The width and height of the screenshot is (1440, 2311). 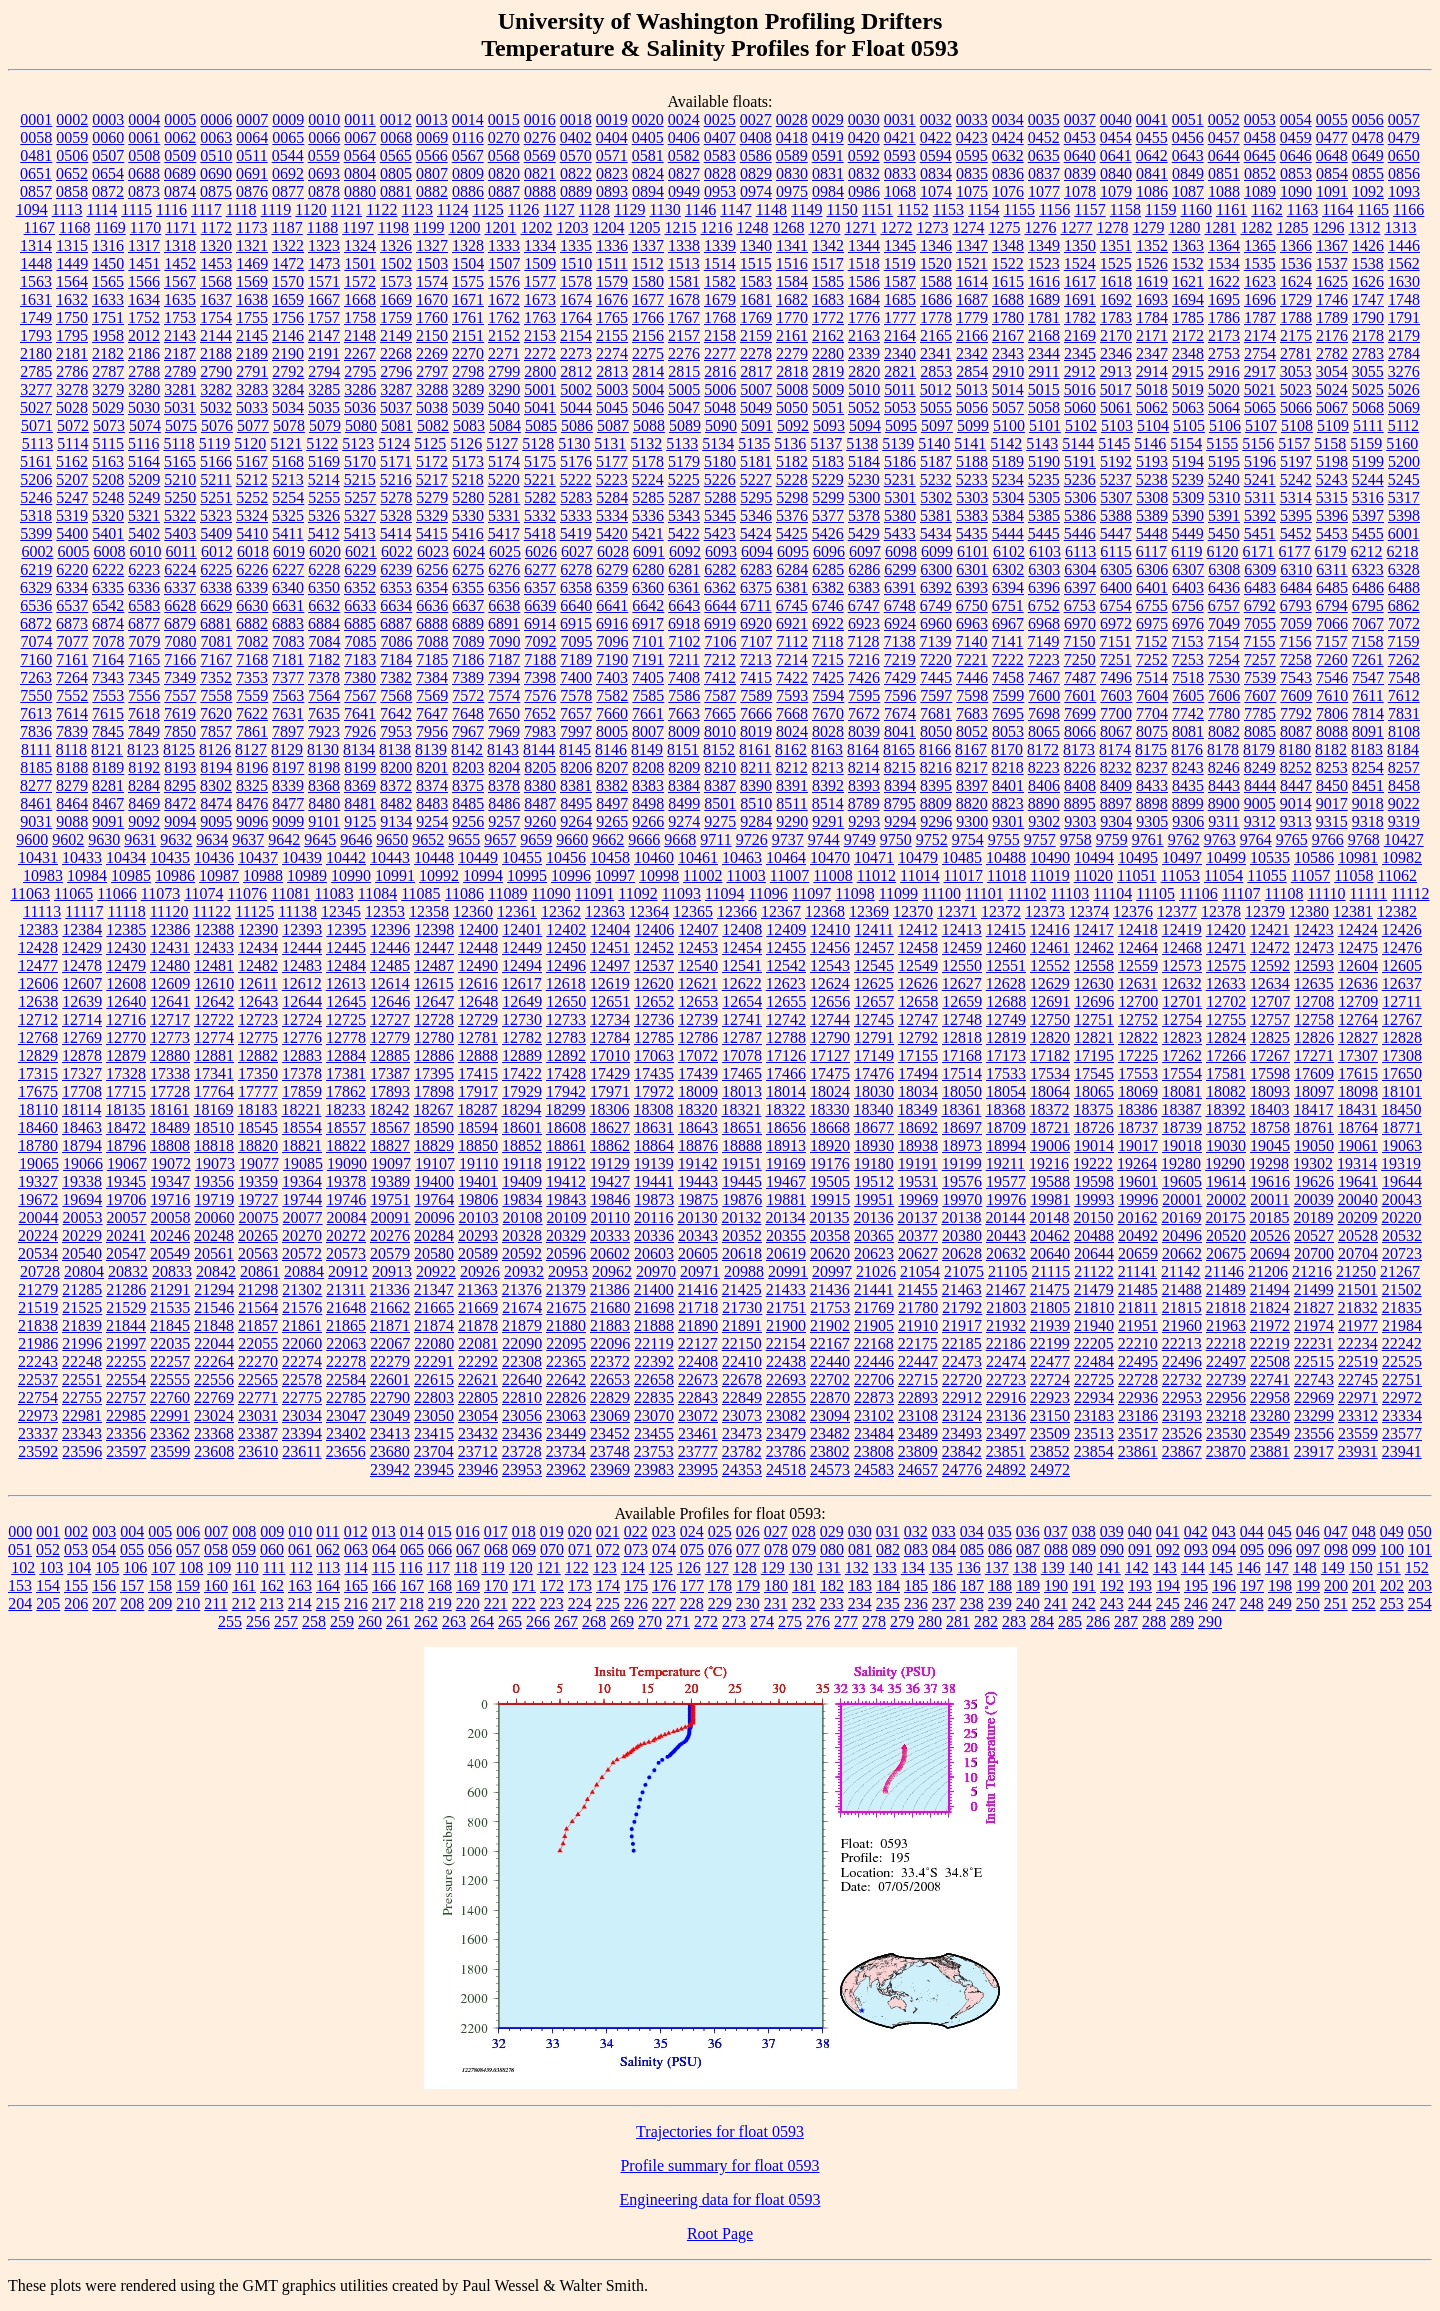 I want to click on 6098, so click(x=901, y=551).